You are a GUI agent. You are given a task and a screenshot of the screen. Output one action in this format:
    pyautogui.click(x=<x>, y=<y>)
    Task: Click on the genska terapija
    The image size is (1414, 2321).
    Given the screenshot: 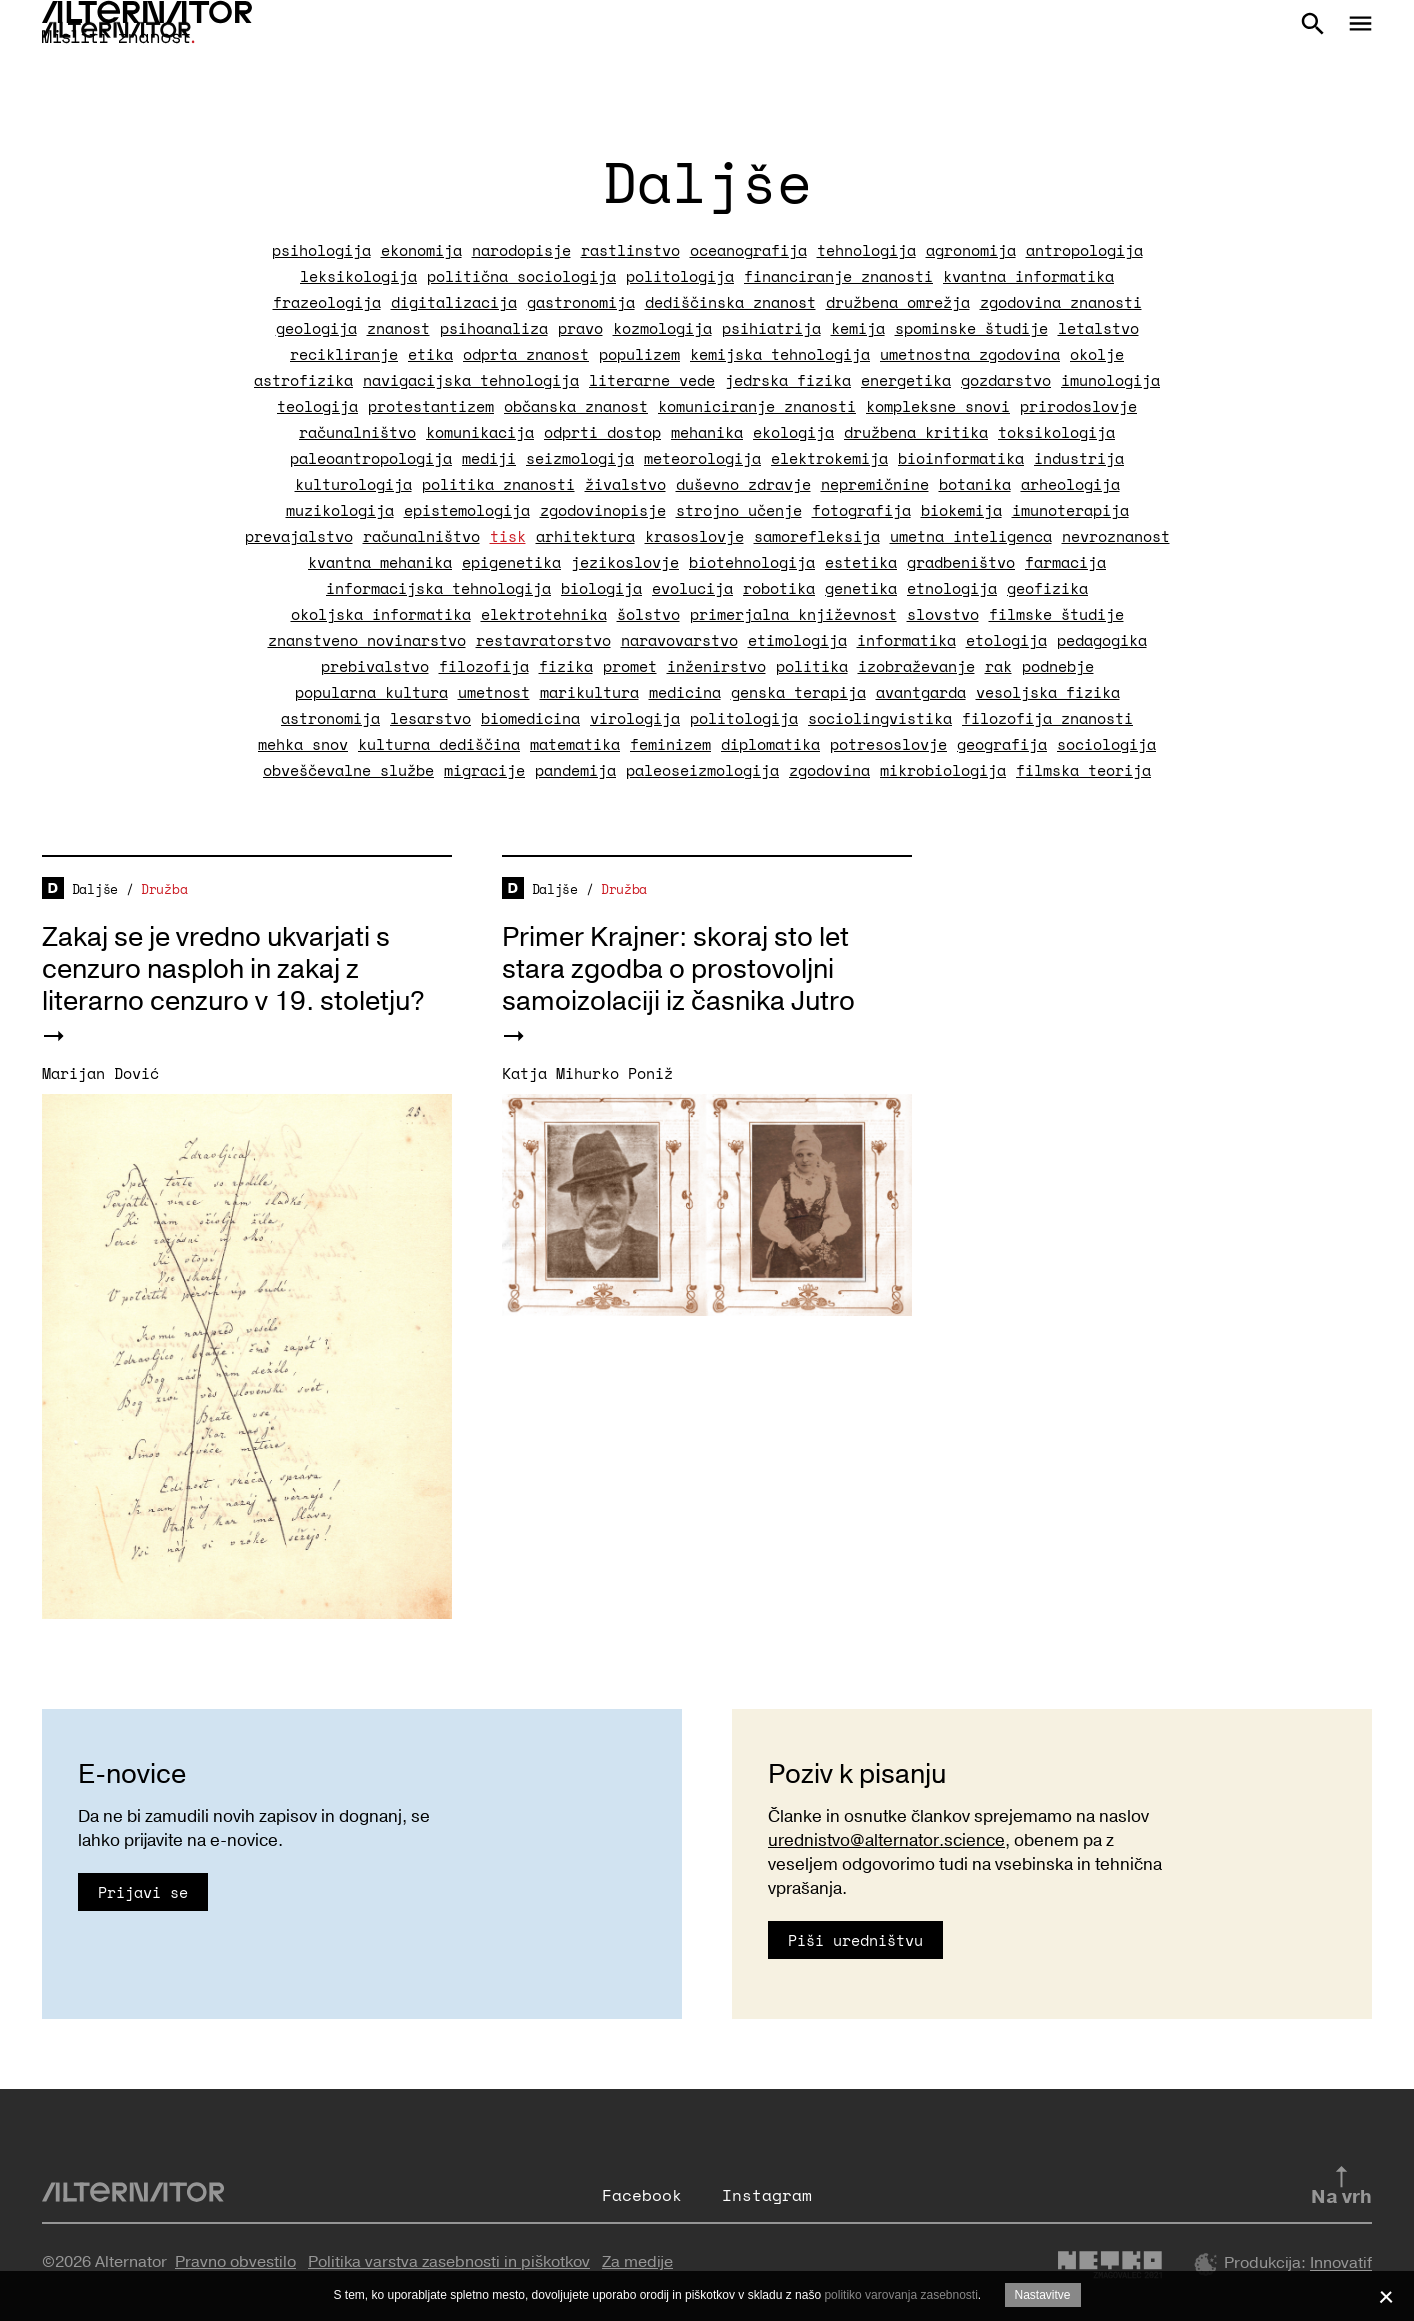 What is the action you would take?
    pyautogui.click(x=798, y=692)
    